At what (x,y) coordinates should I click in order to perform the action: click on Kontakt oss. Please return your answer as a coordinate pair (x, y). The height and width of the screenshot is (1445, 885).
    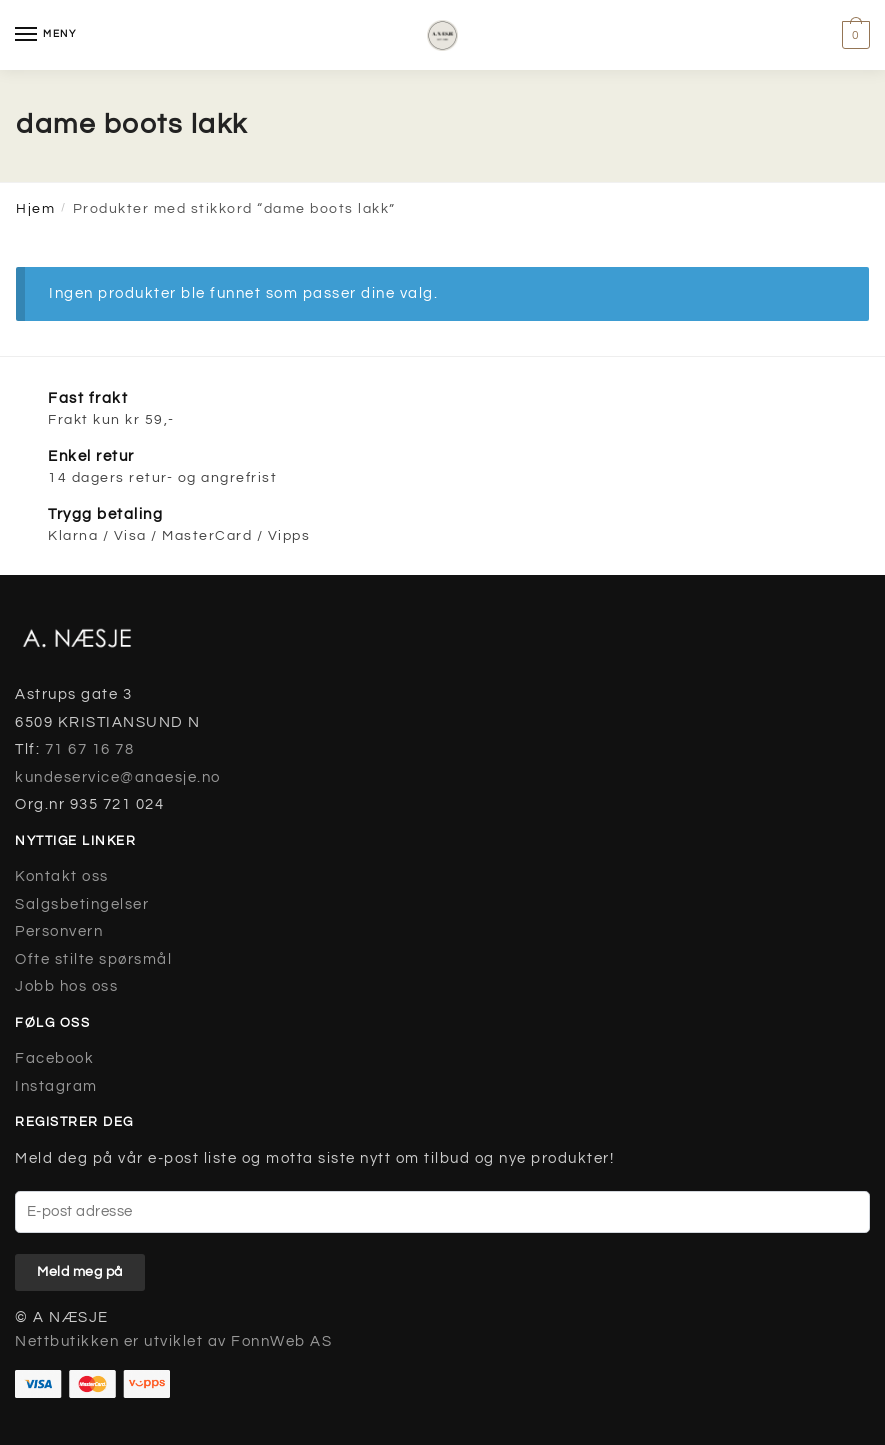
    Looking at the image, I should click on (62, 876).